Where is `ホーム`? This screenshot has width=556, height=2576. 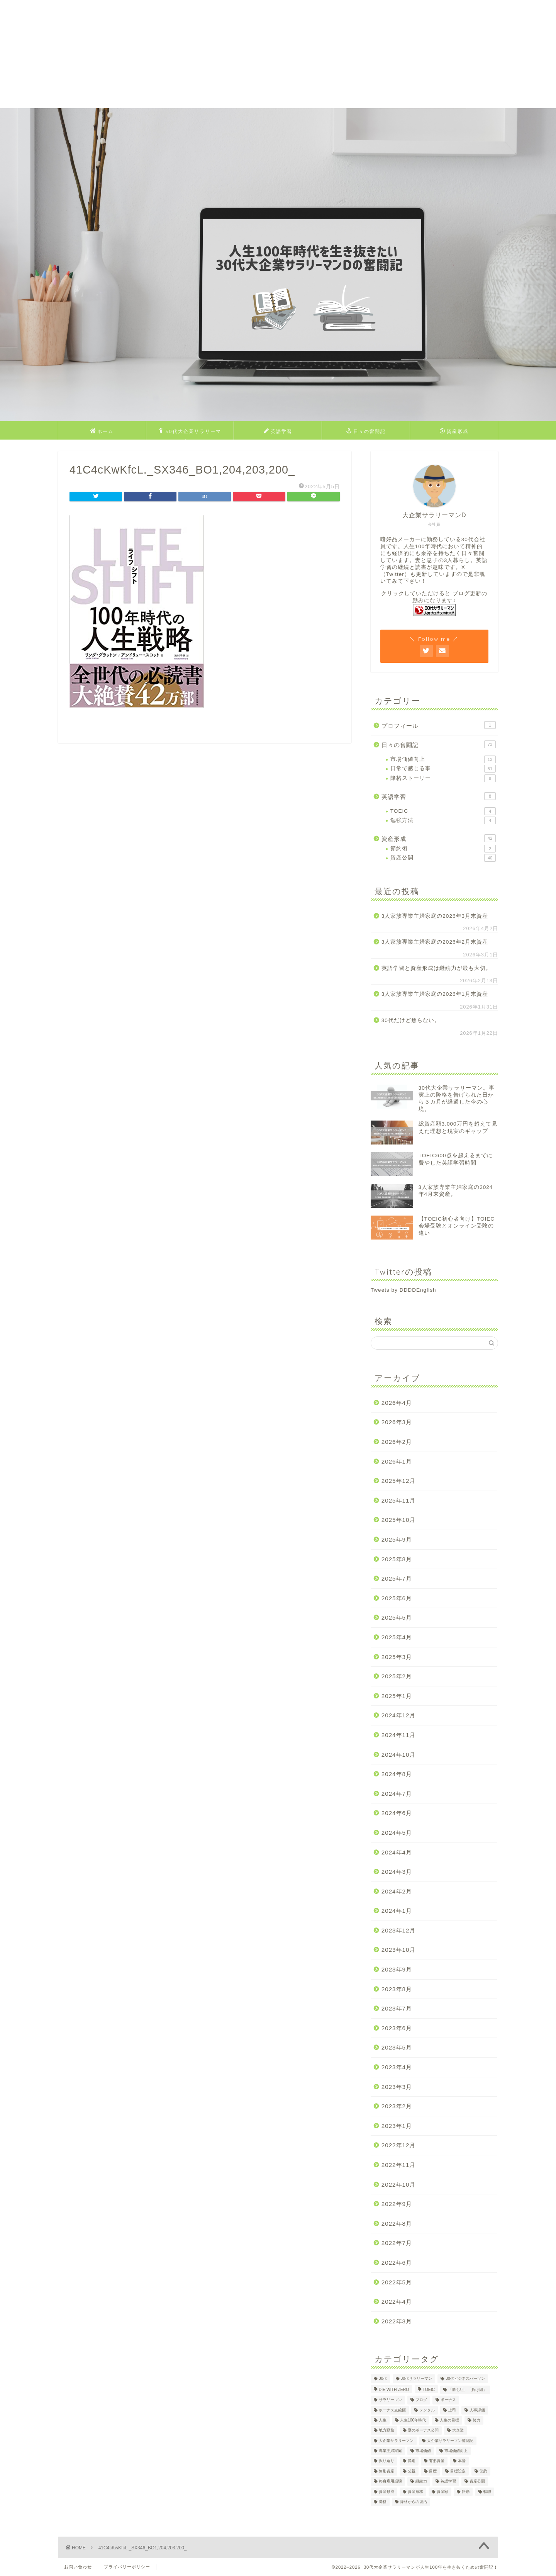
ホーム is located at coordinates (102, 431).